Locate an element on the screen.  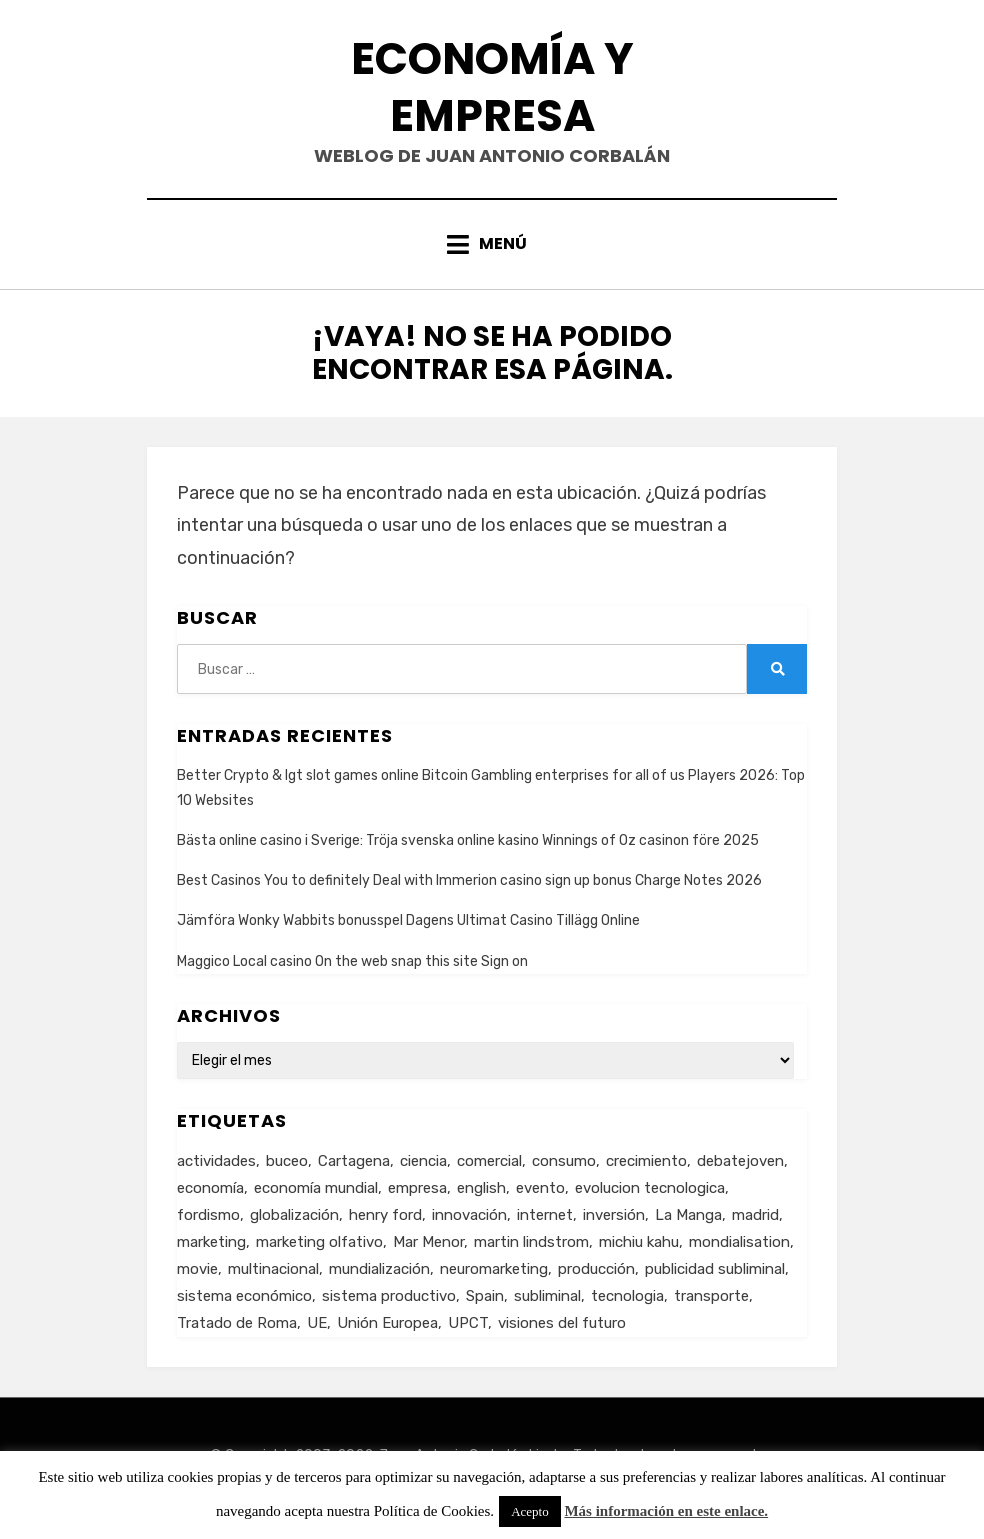
Cartagena [Cartagena (3 elementos)] is located at coordinates (354, 1161).